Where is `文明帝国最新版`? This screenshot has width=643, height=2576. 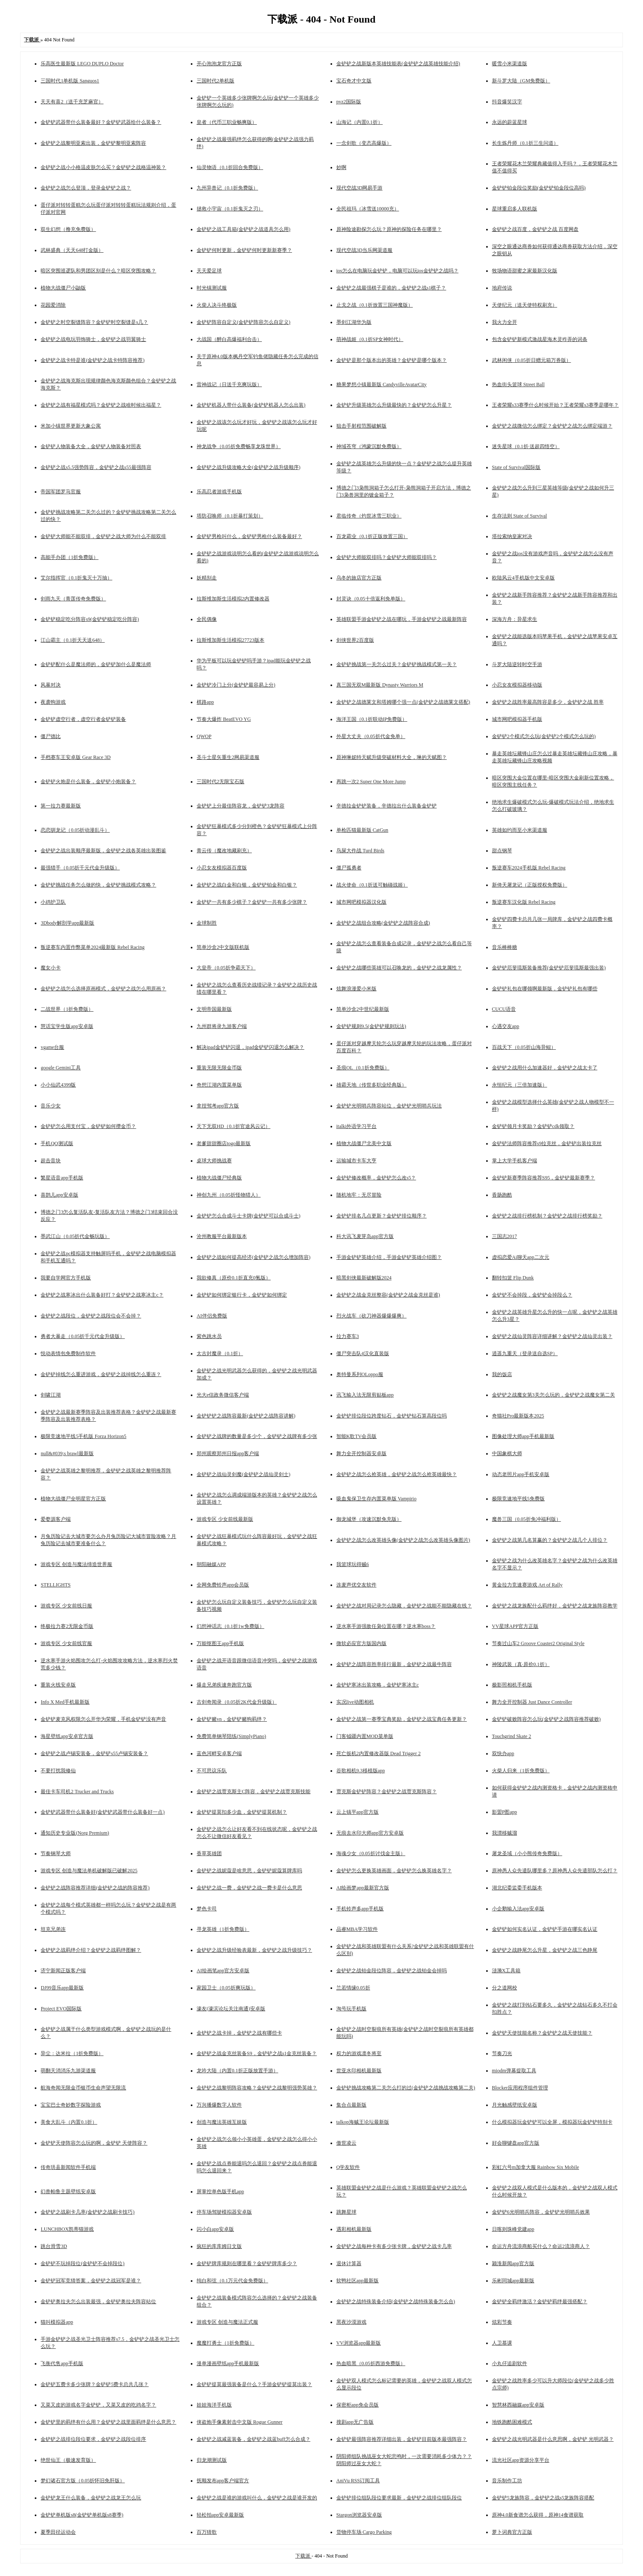 文明帝国最新版 is located at coordinates (214, 1009).